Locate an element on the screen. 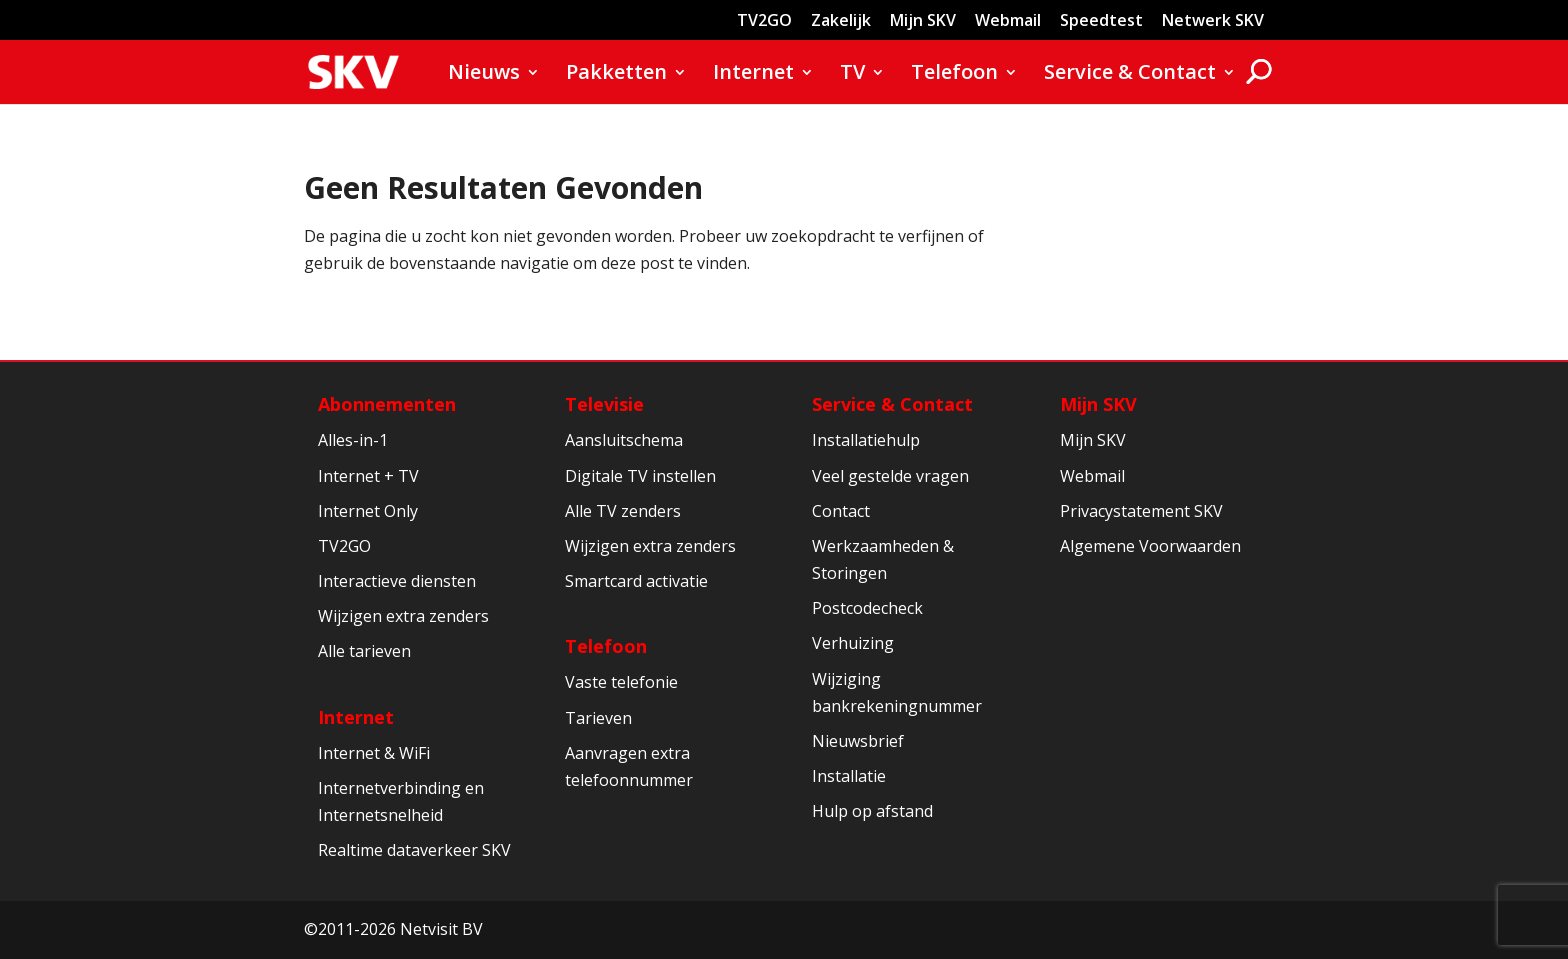  Alle TV zenders is located at coordinates (623, 511).